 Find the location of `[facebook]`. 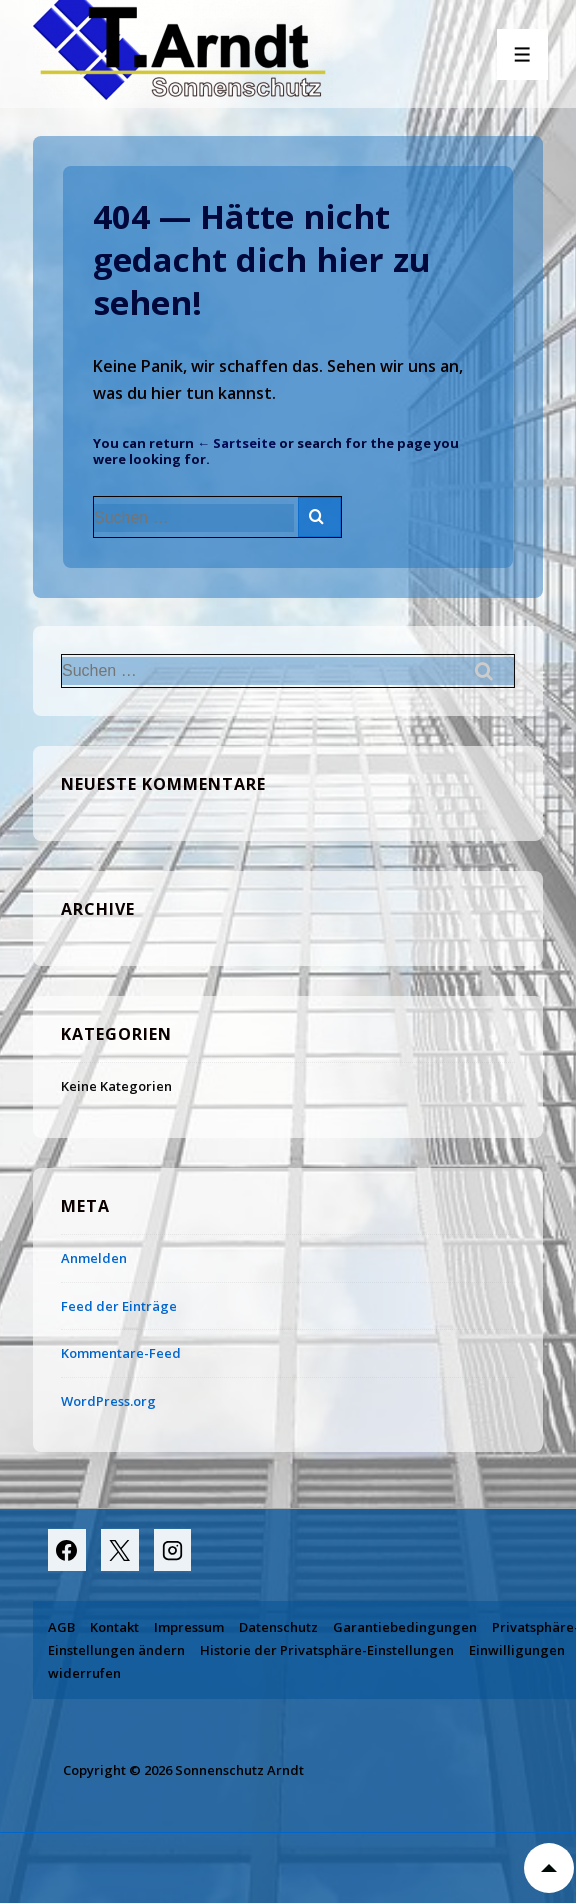

[facebook] is located at coordinates (67, 1550).